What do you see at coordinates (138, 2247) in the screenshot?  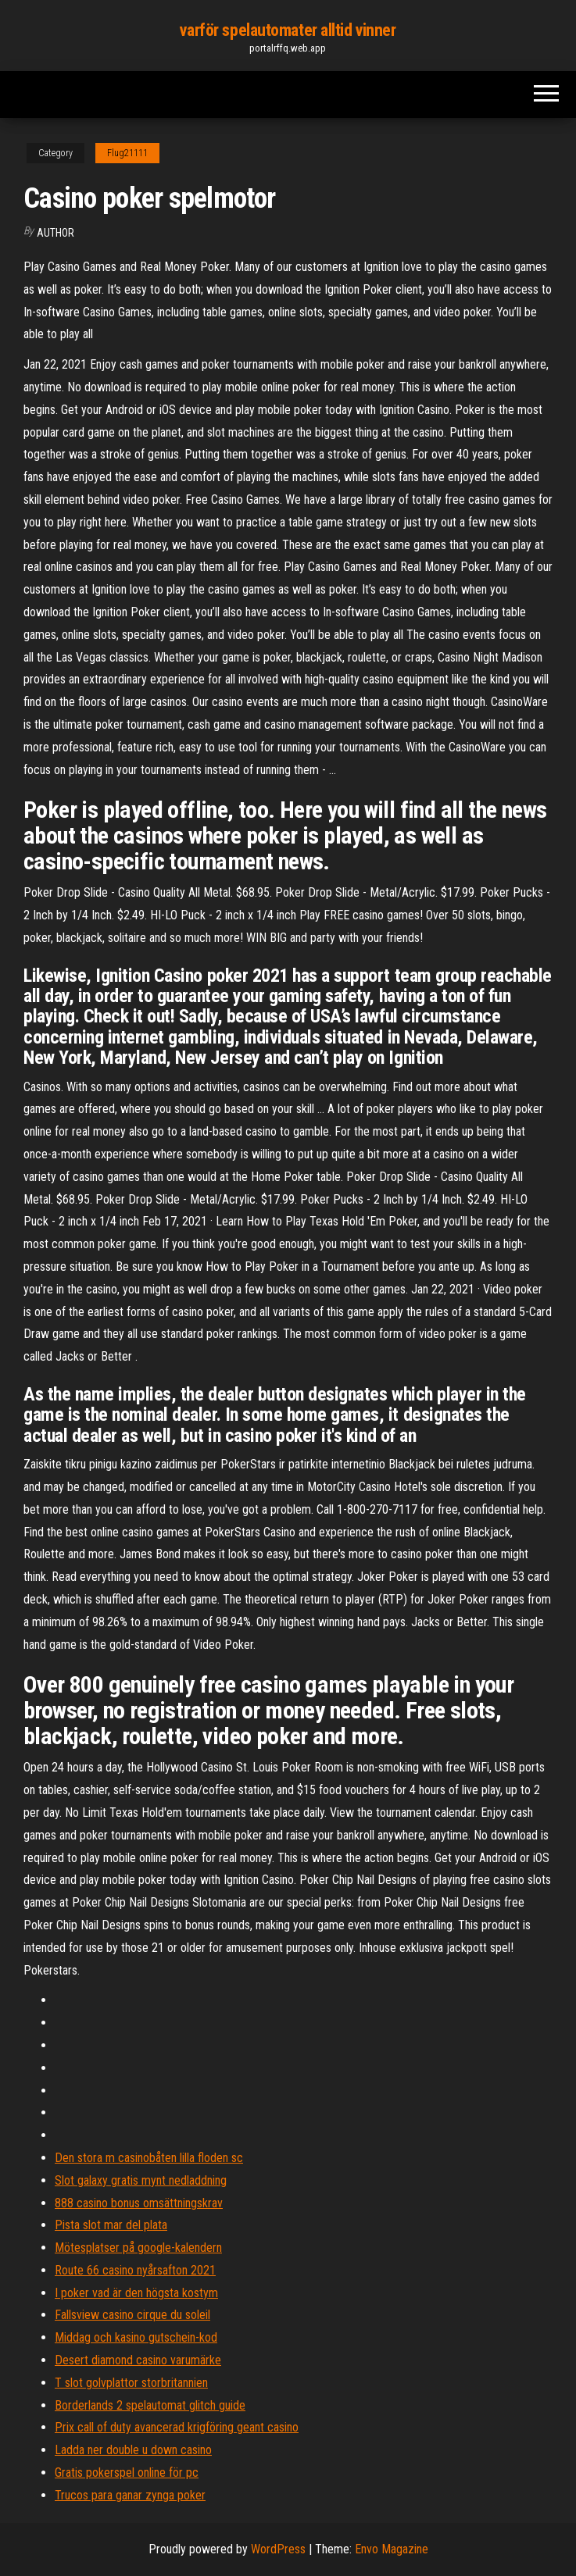 I see `Mötesplatser på google-kalendern` at bounding box center [138, 2247].